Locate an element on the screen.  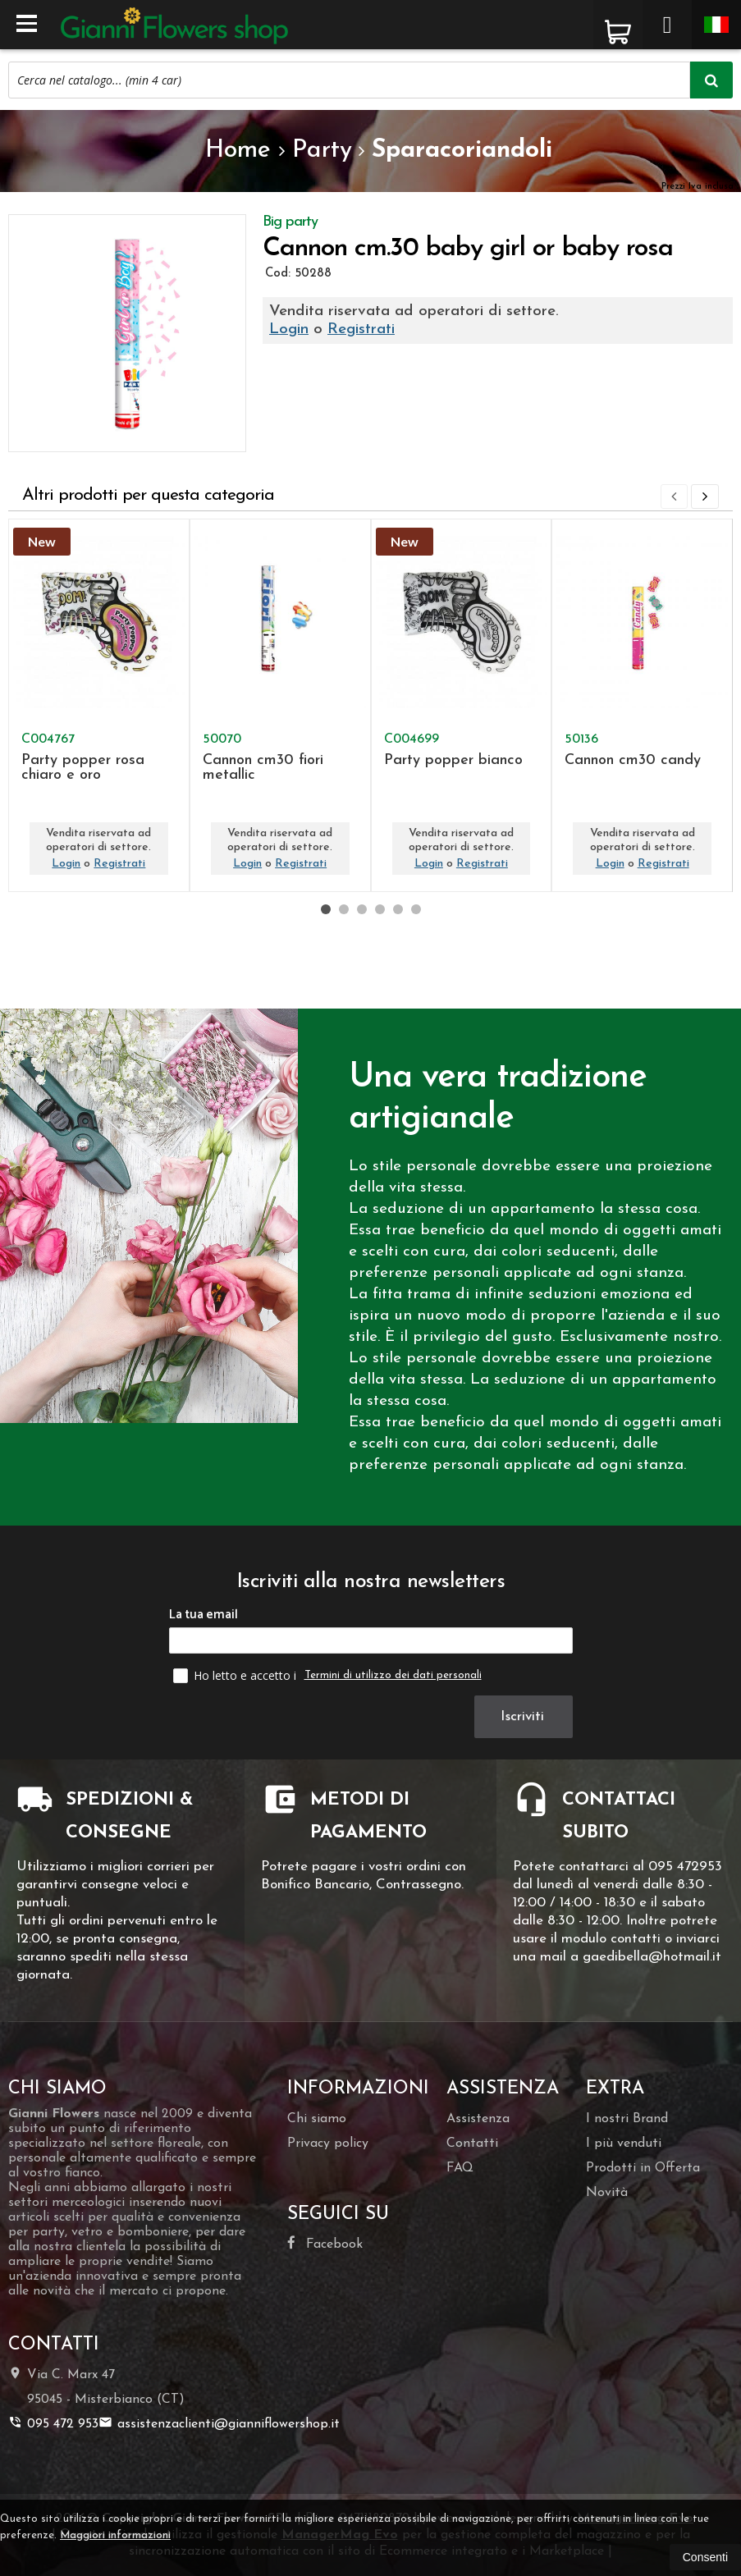
Login is located at coordinates (289, 329).